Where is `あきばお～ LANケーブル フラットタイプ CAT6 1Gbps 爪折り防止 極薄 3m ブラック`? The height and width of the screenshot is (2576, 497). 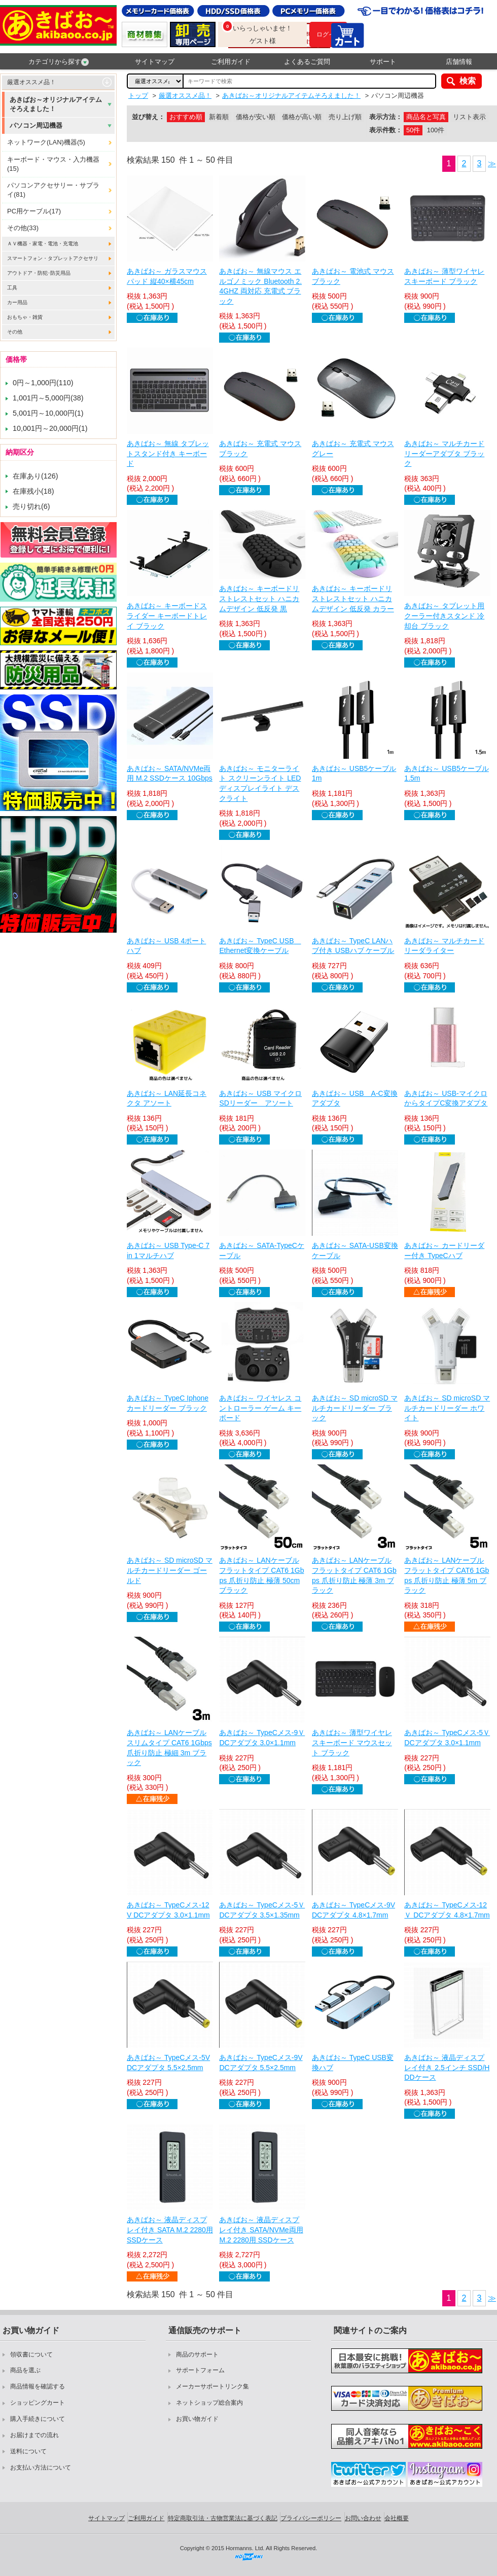 あきばお～ LANケーブル フラットタイプ CAT6 1Gbps 爪折り防止 極薄 3m ブラック is located at coordinates (354, 1575).